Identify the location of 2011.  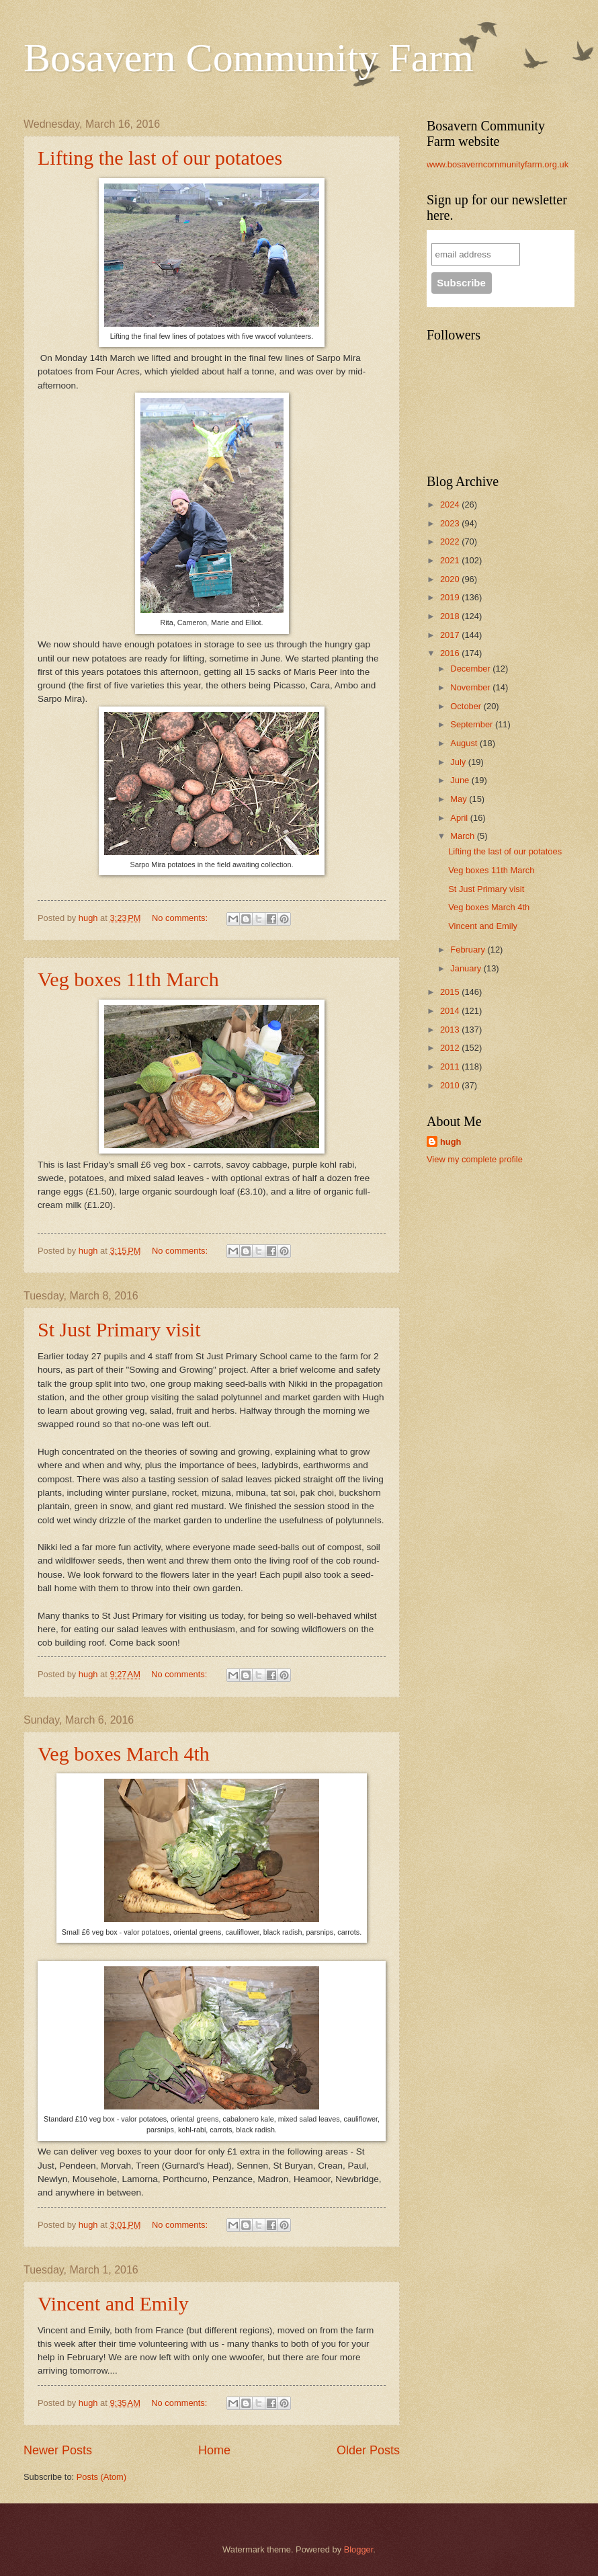
(451, 1066).